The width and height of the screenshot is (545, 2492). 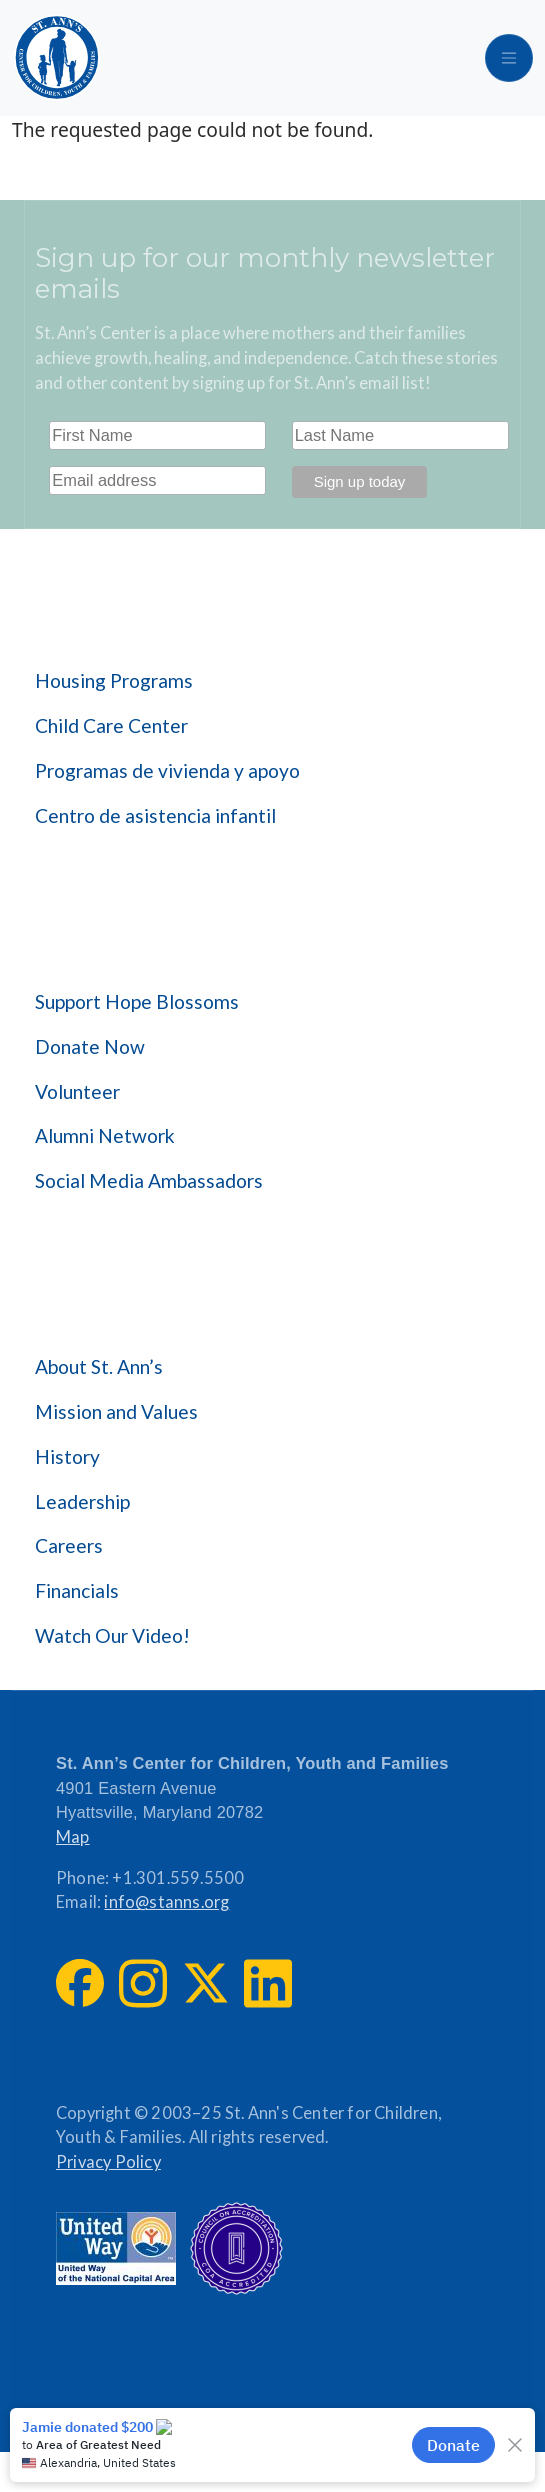 What do you see at coordinates (137, 1001) in the screenshot?
I see `Support Hope Blossoms` at bounding box center [137, 1001].